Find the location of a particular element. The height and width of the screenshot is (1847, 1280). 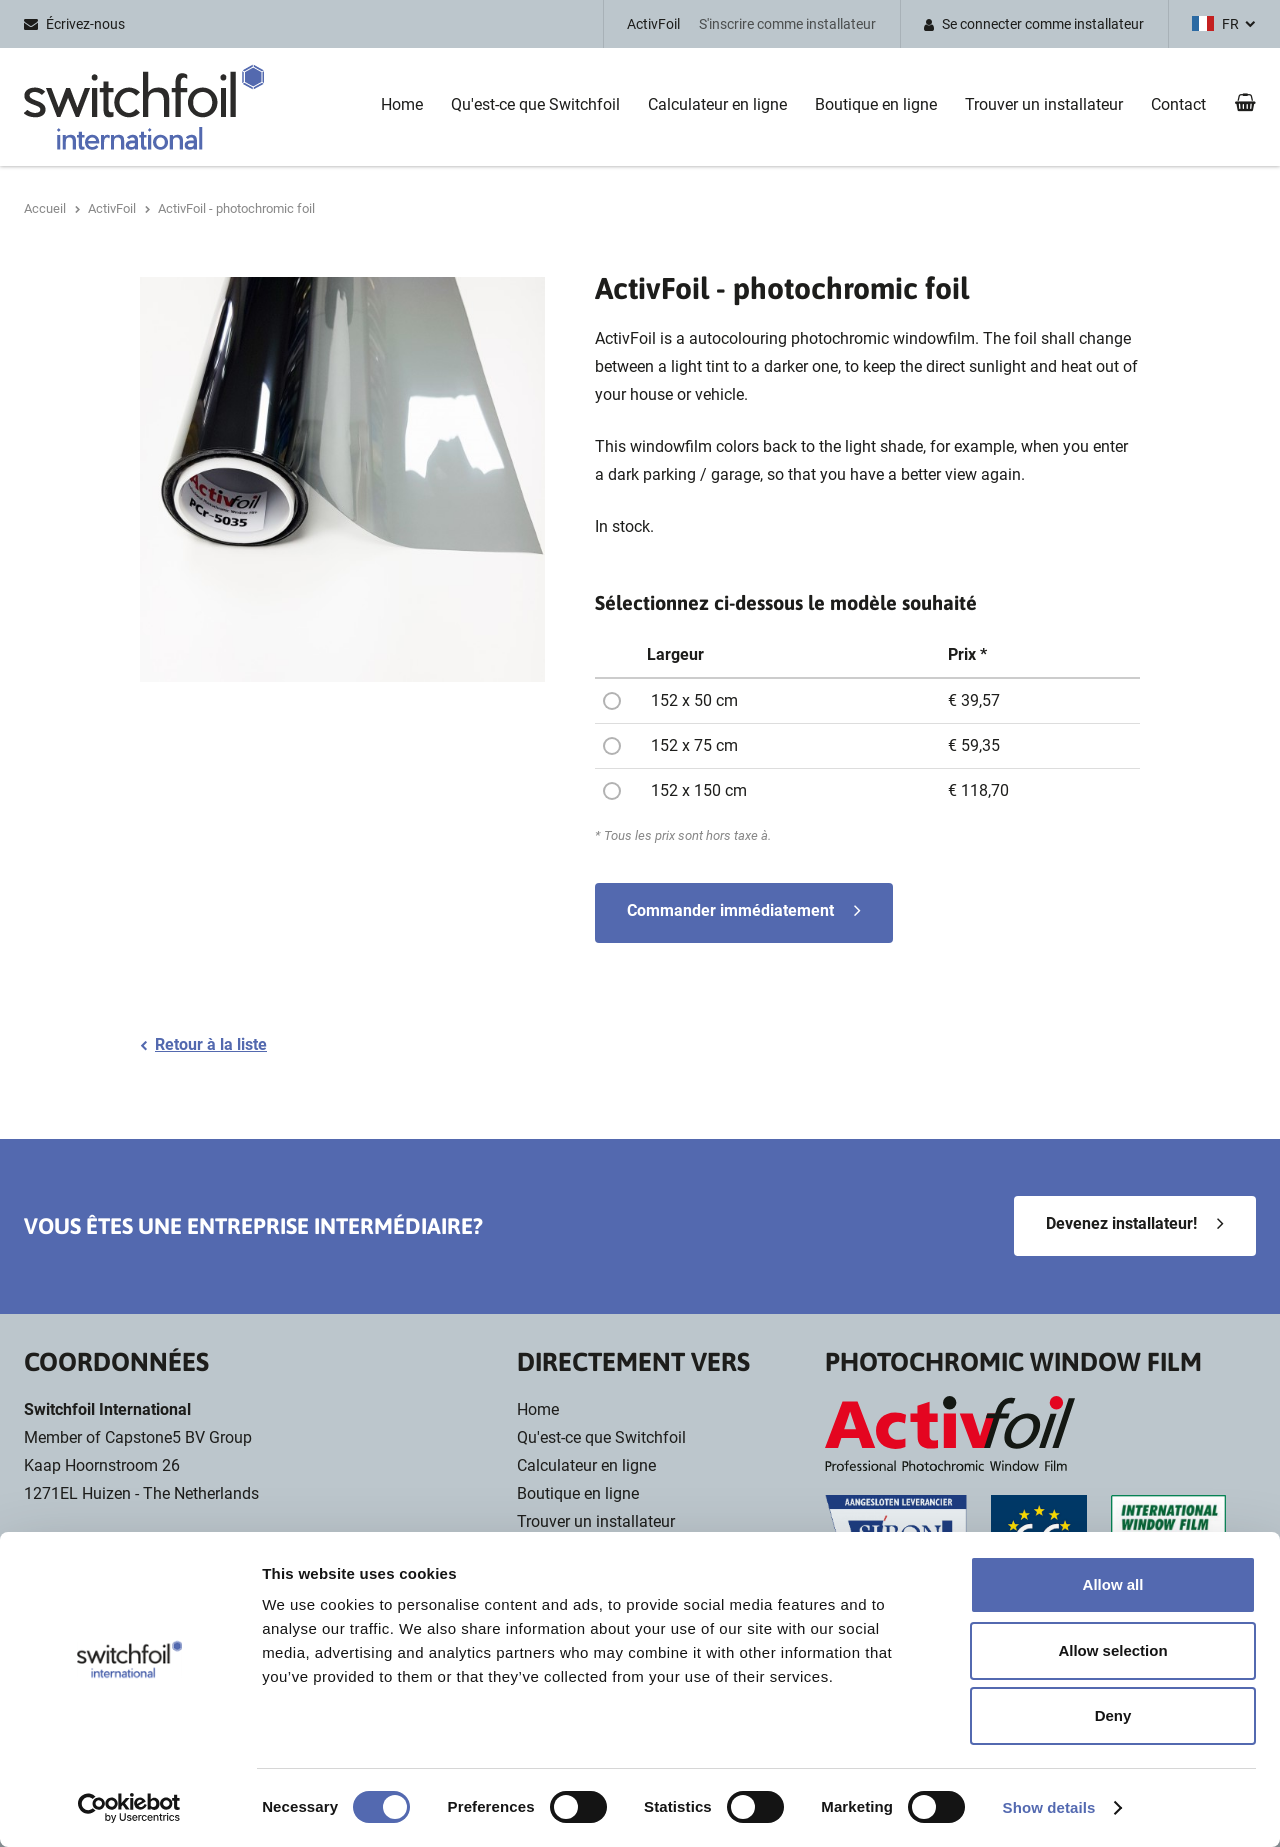

[Cookiebot by Usercentrics - opens in a new window] is located at coordinates (129, 1808).